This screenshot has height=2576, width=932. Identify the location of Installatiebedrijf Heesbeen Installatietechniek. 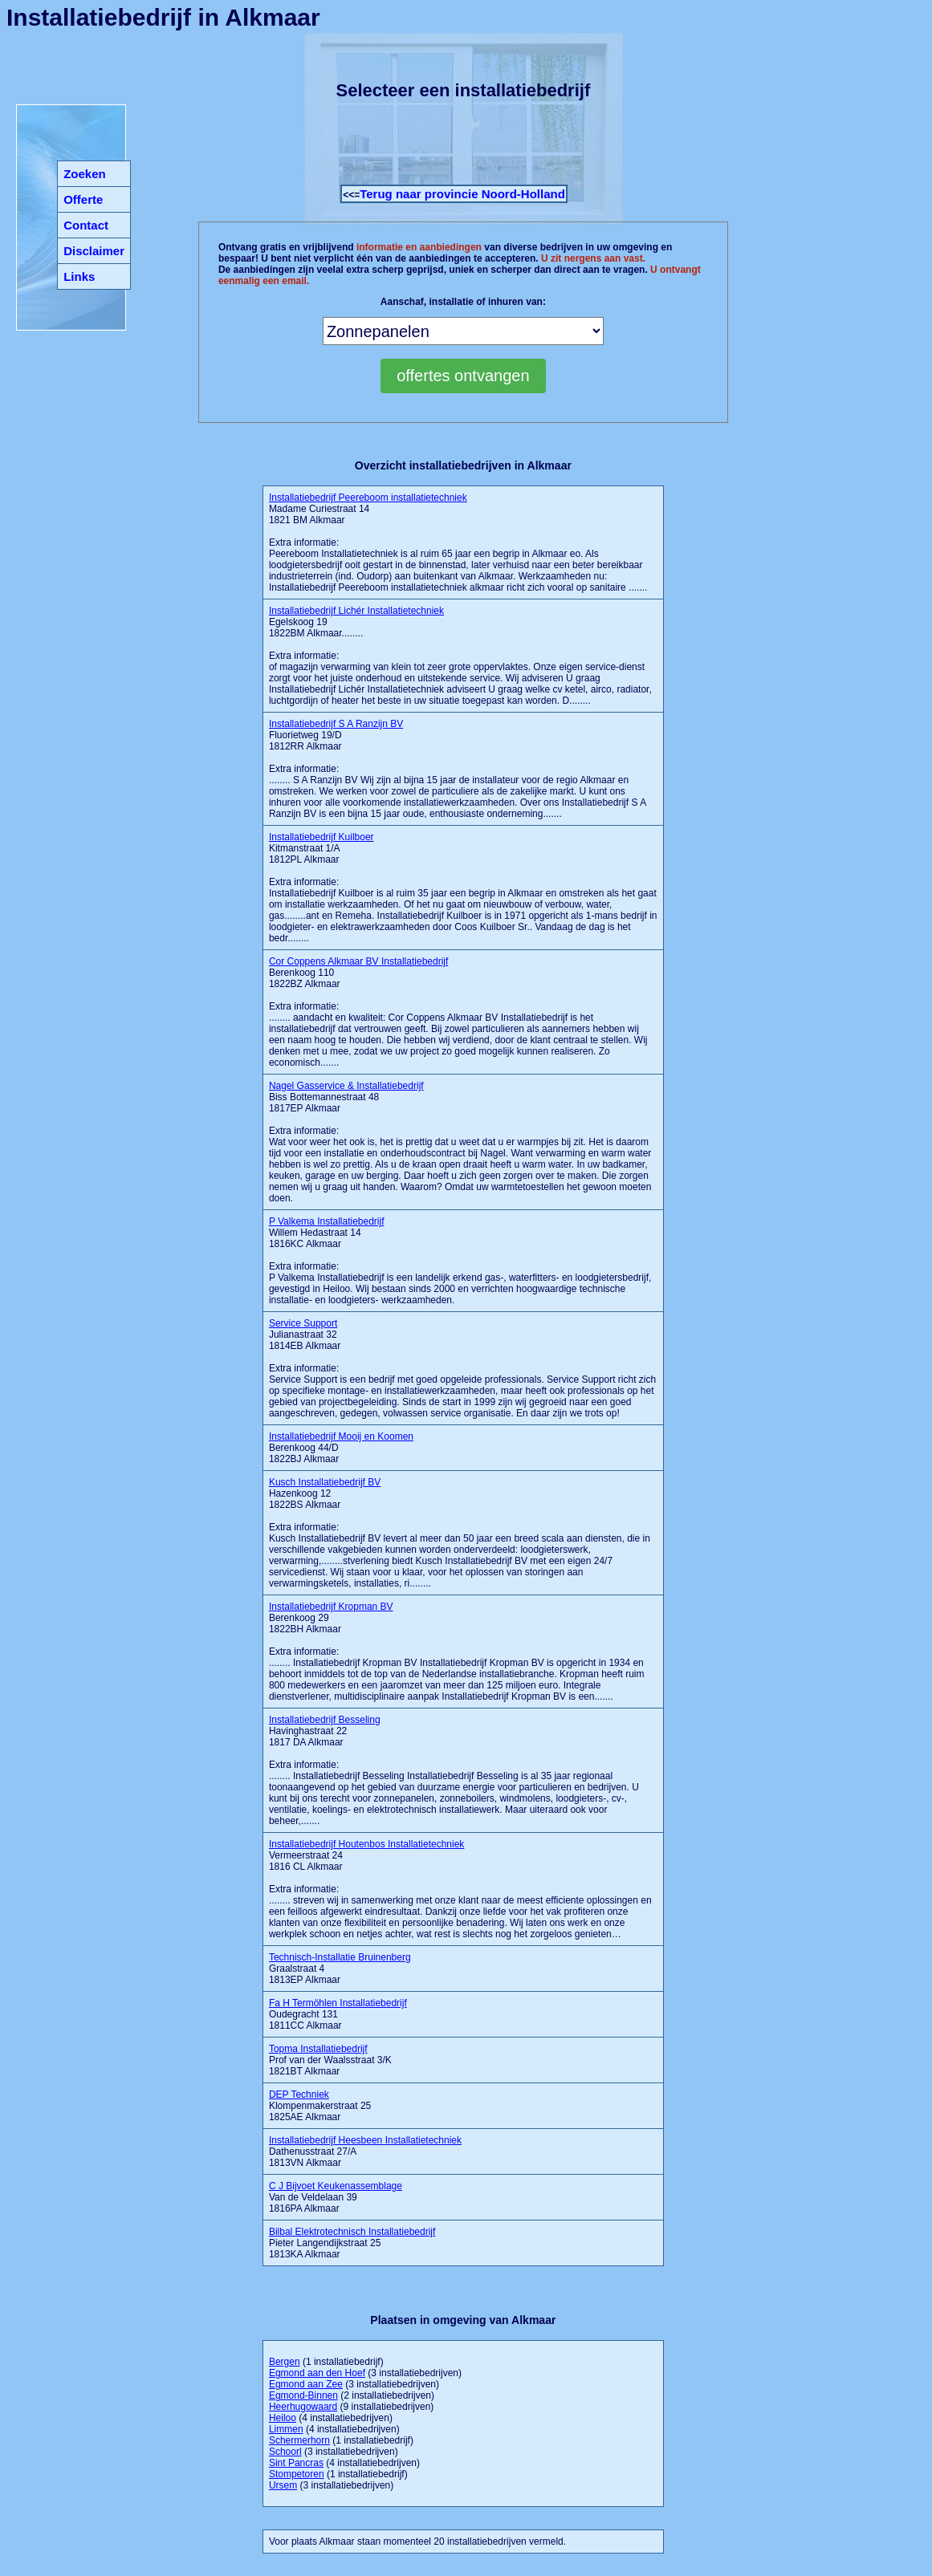
(365, 2140).